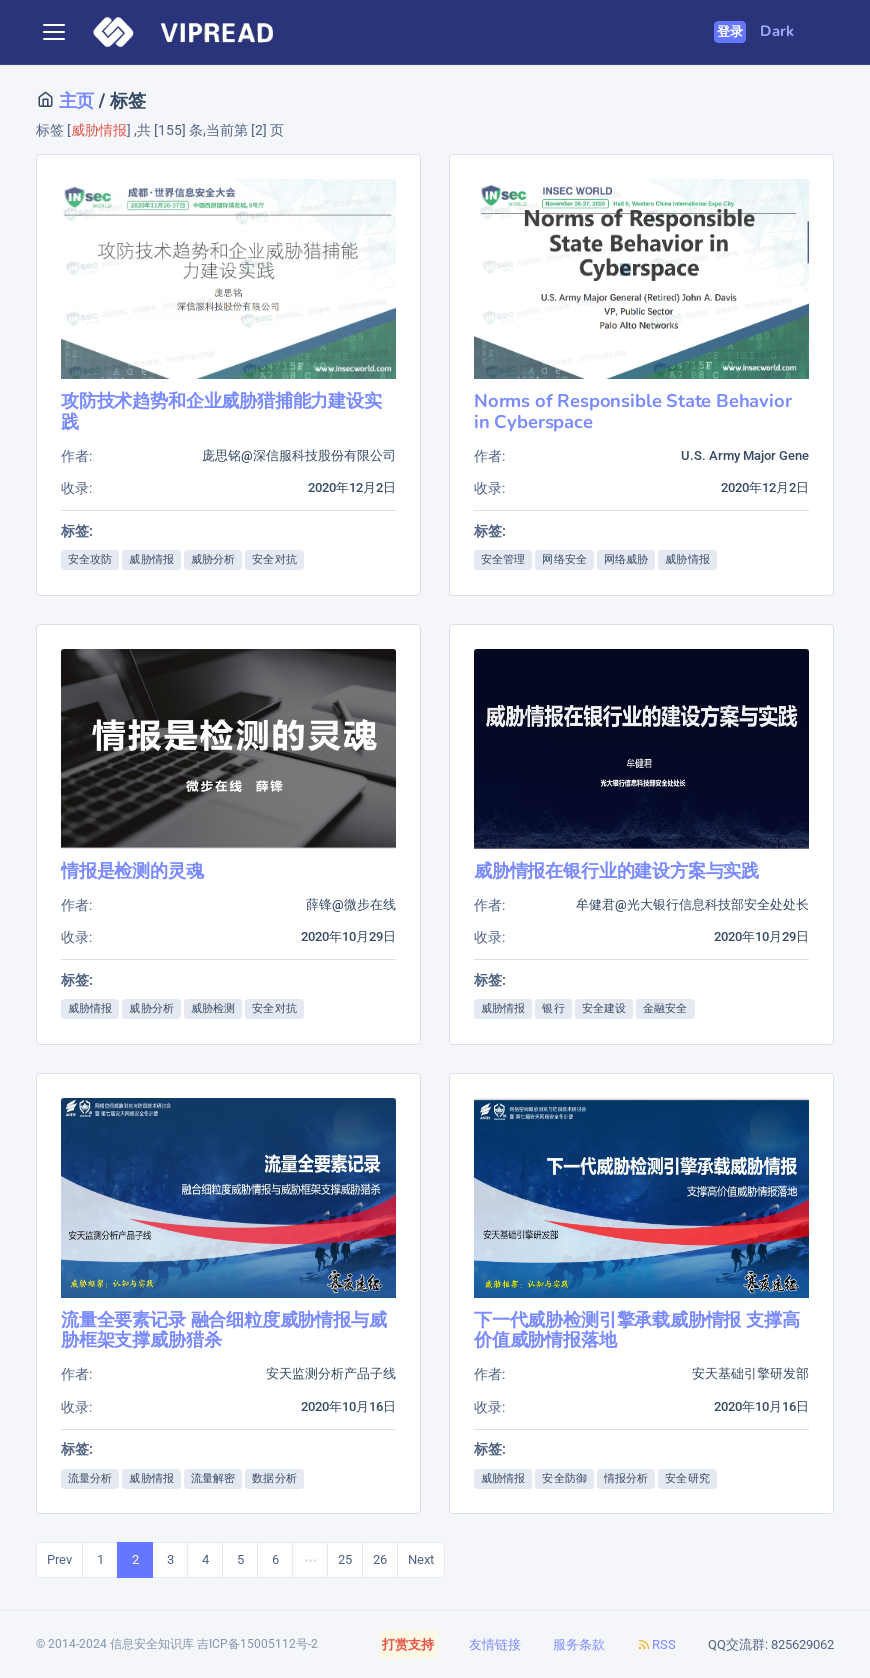 This screenshot has height=1678, width=870. What do you see at coordinates (687, 1478) in the screenshot?
I see `安全研究` at bounding box center [687, 1478].